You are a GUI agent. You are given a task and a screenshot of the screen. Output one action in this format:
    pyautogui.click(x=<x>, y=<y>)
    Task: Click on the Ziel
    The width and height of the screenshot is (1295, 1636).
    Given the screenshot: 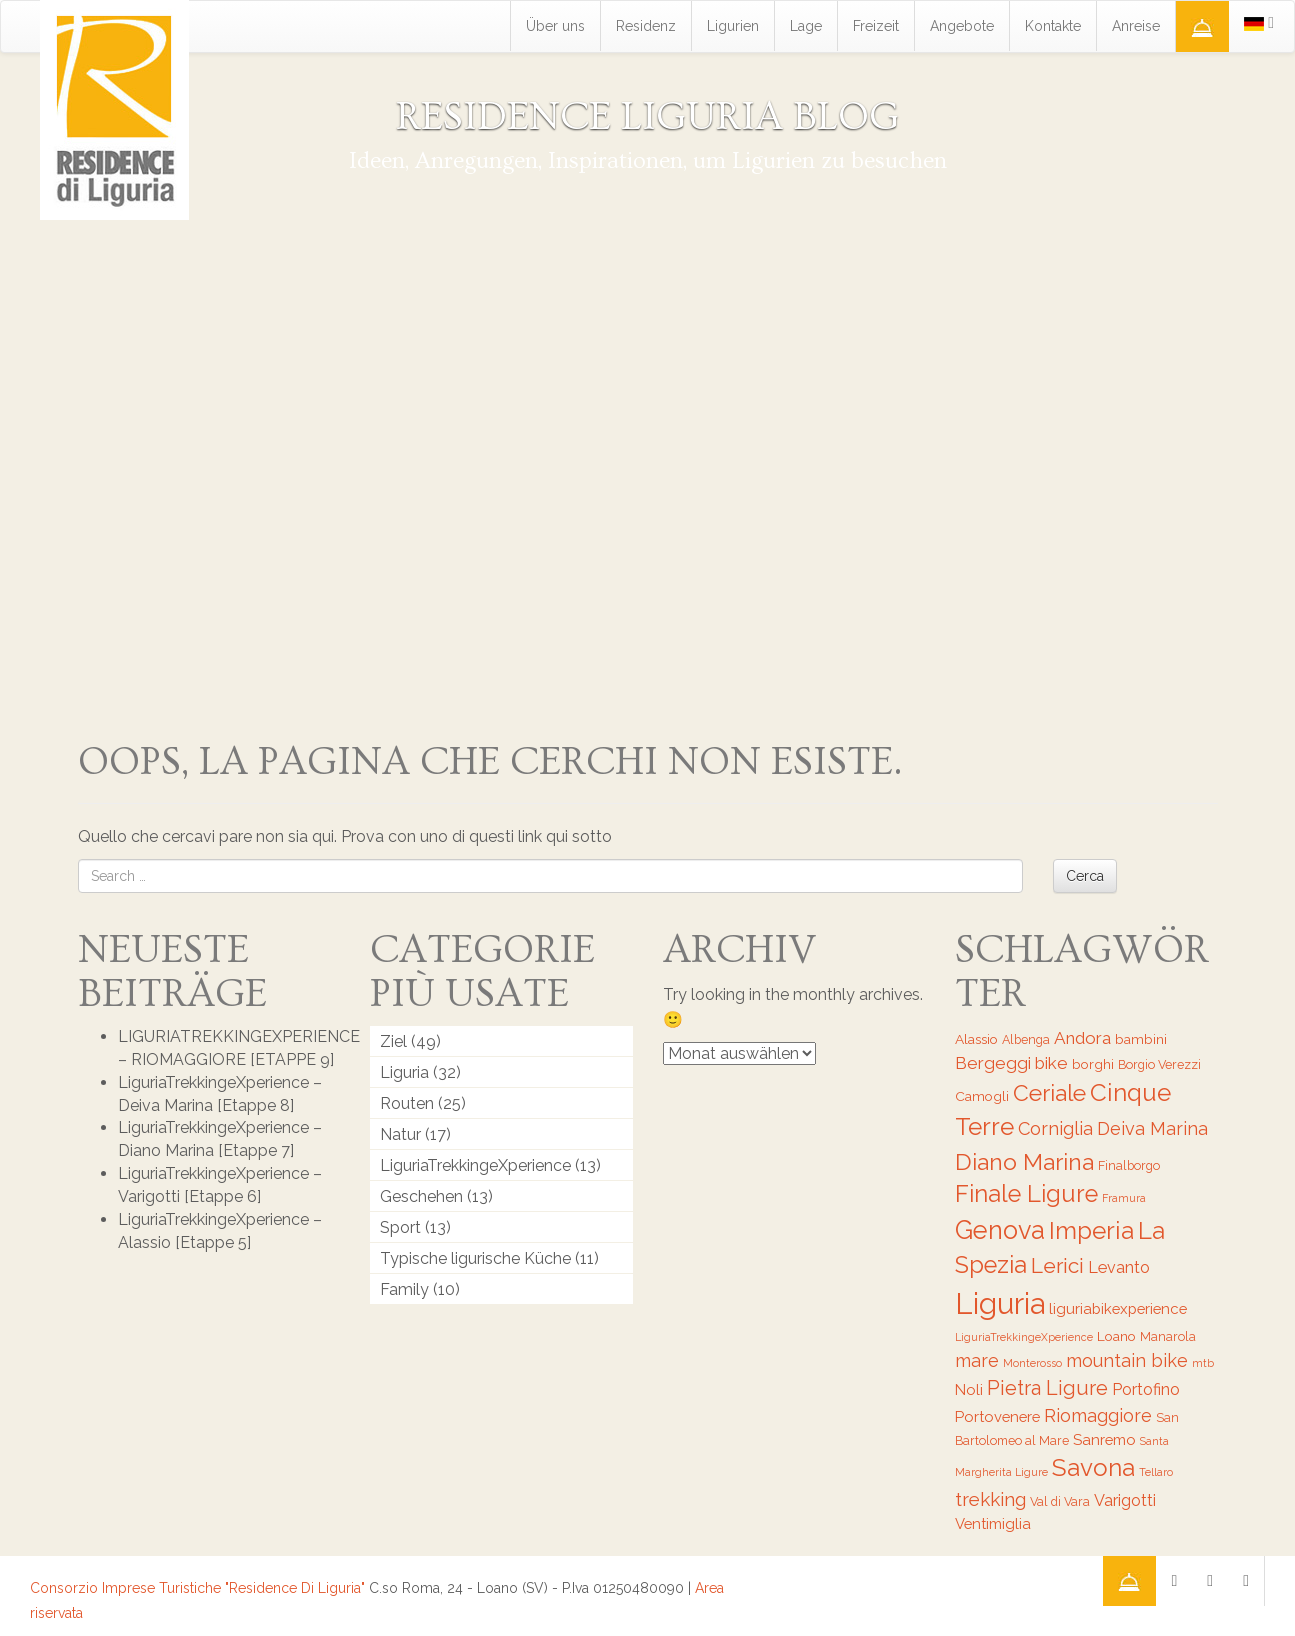 What is the action you would take?
    pyautogui.click(x=393, y=1041)
    